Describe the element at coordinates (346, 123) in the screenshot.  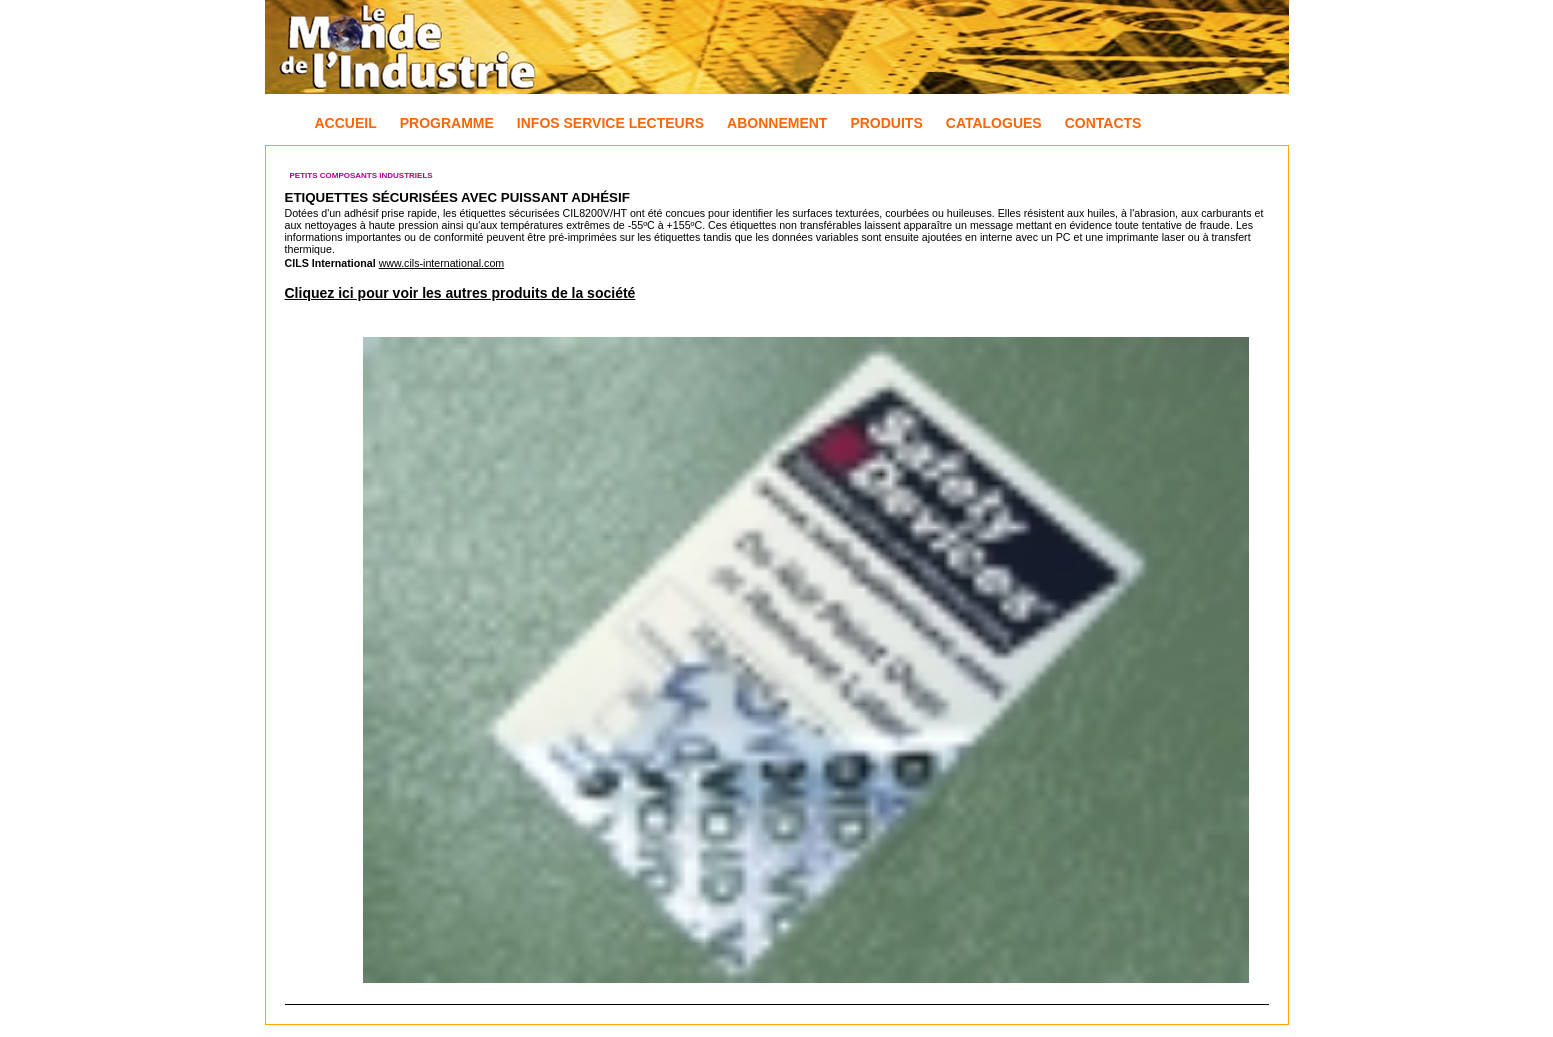
I see `Accueil` at that location.